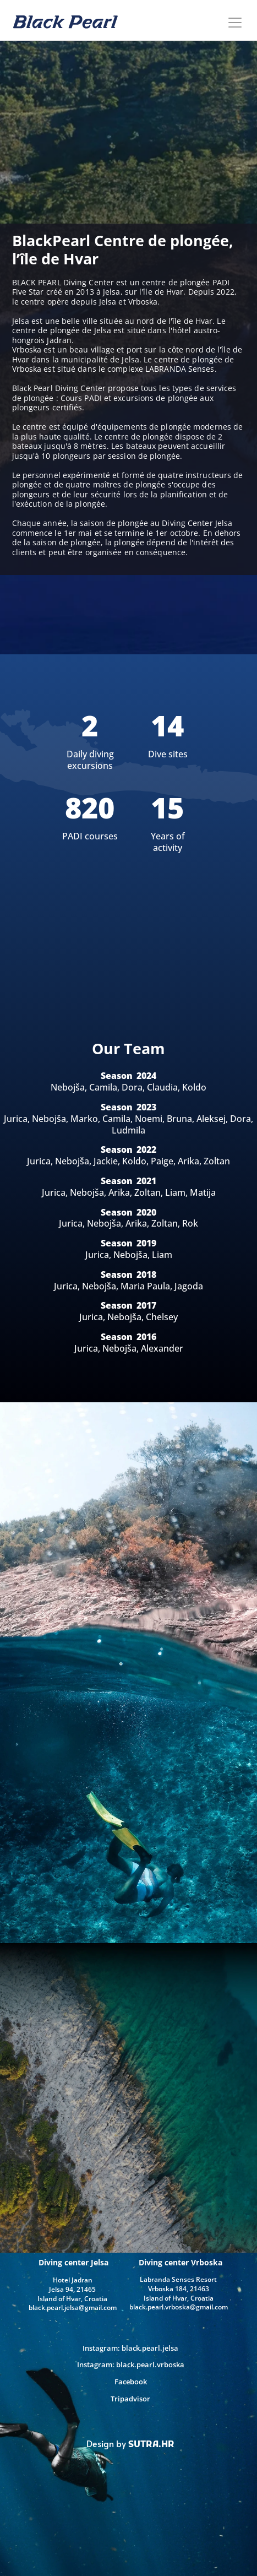 The width and height of the screenshot is (257, 2576). I want to click on Instagram: black.pearl.vrboska, so click(130, 2364).